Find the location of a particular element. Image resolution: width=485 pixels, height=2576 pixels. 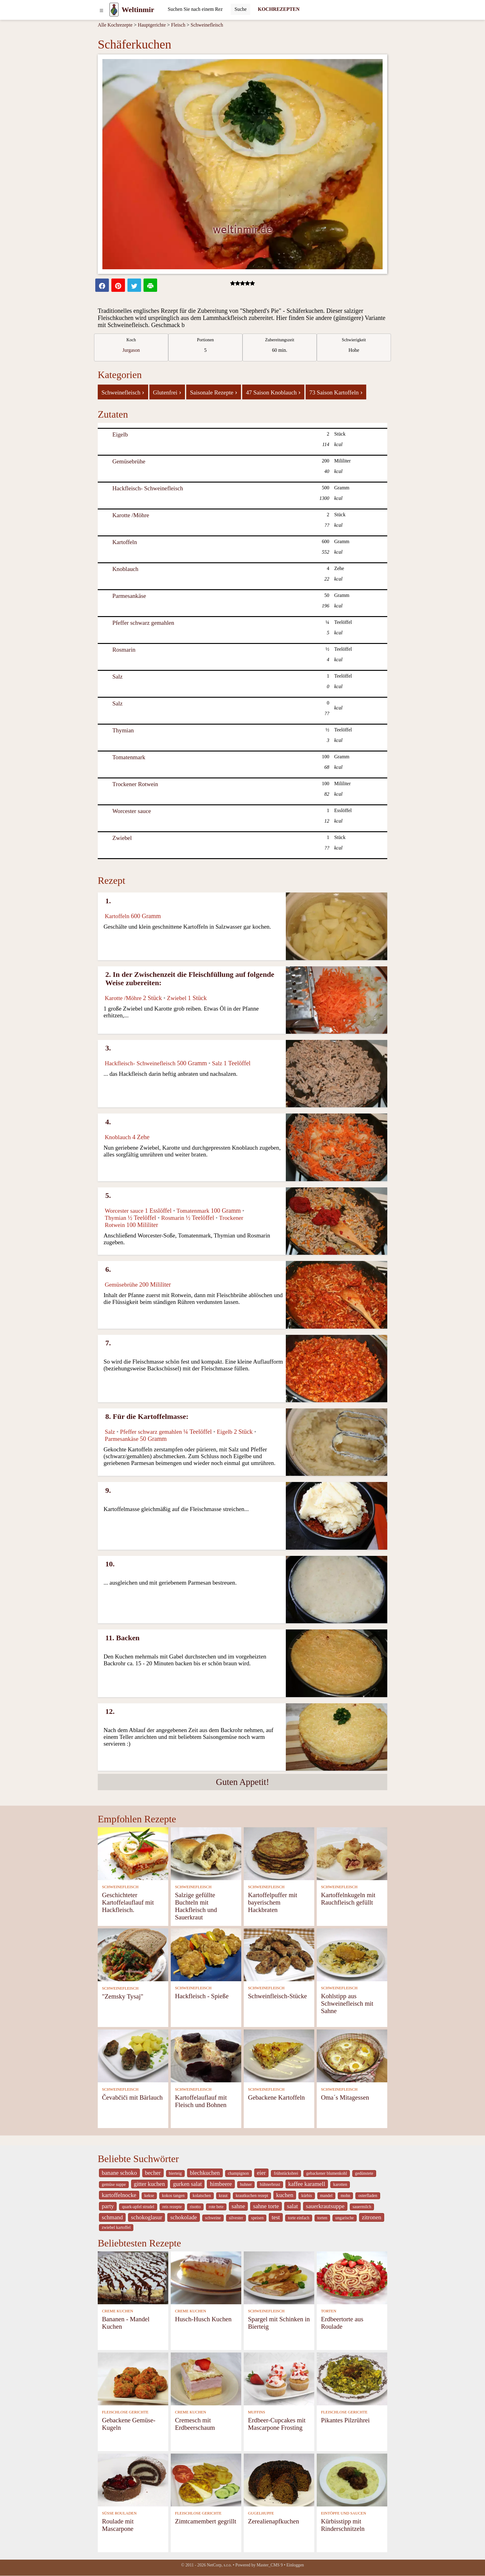

kürbis is located at coordinates (306, 2195).